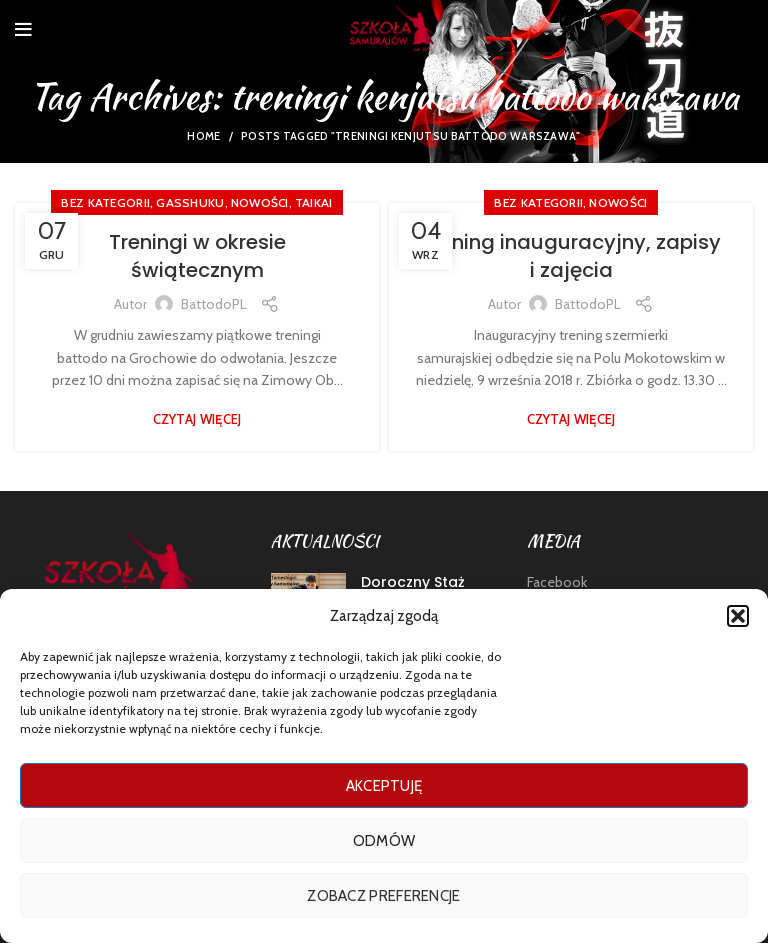 This screenshot has width=768, height=943. Describe the element at coordinates (383, 896) in the screenshot. I see `Zobacz preferencje` at that location.